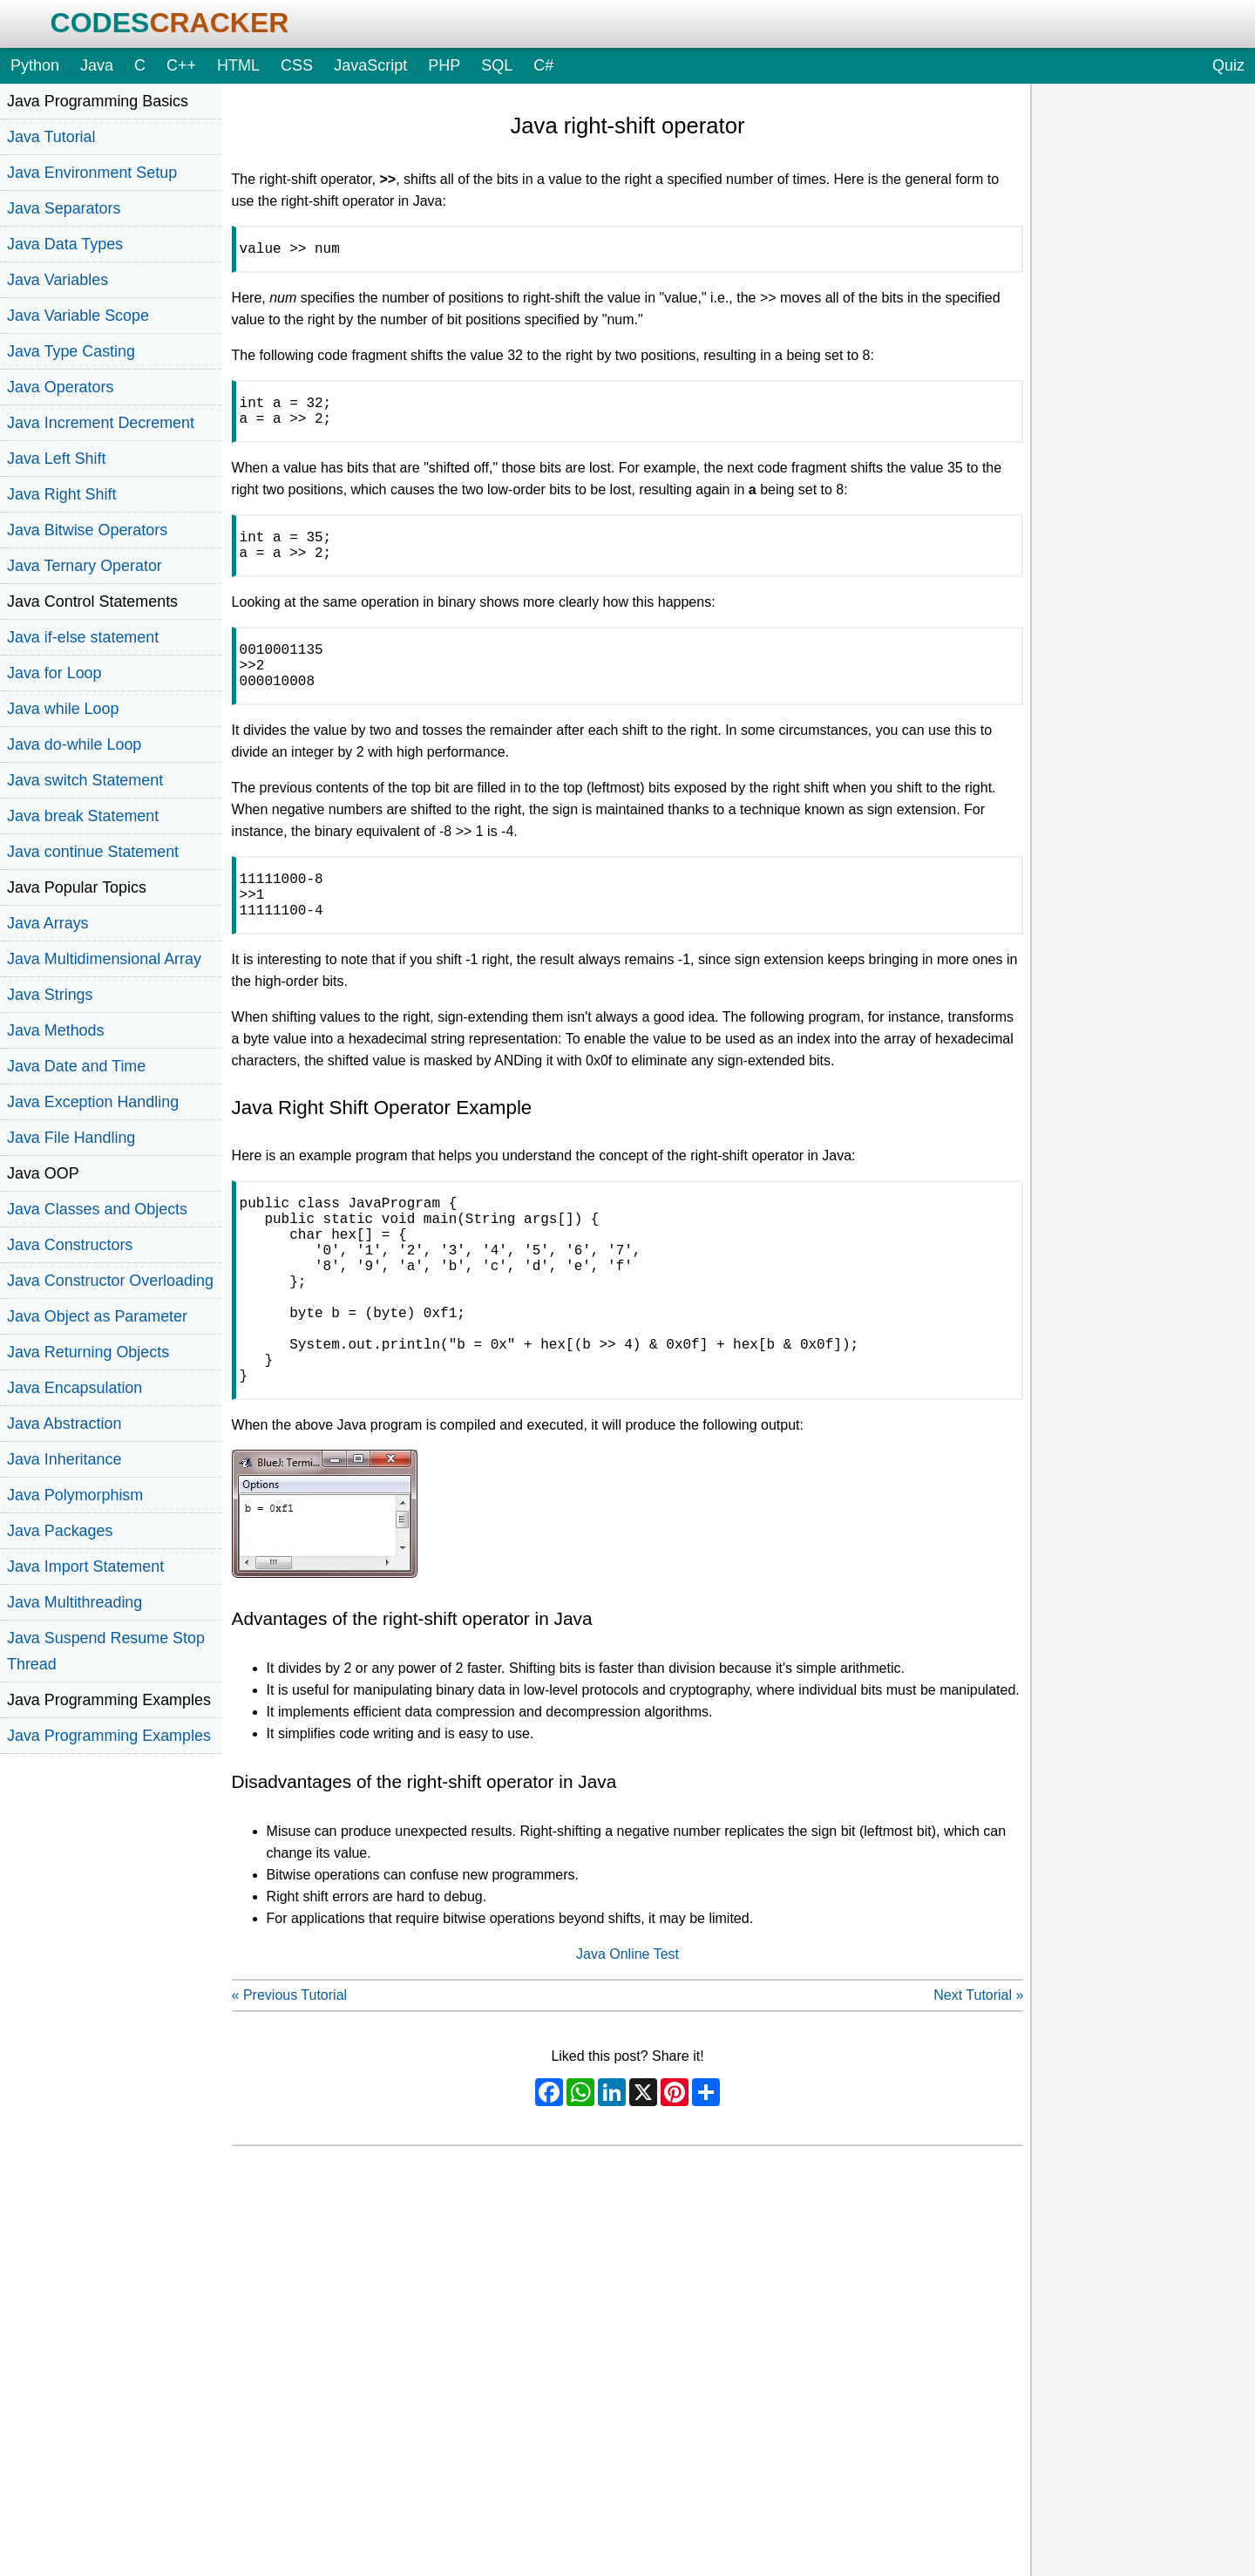  What do you see at coordinates (74, 1388) in the screenshot?
I see `Java Encapsulation` at bounding box center [74, 1388].